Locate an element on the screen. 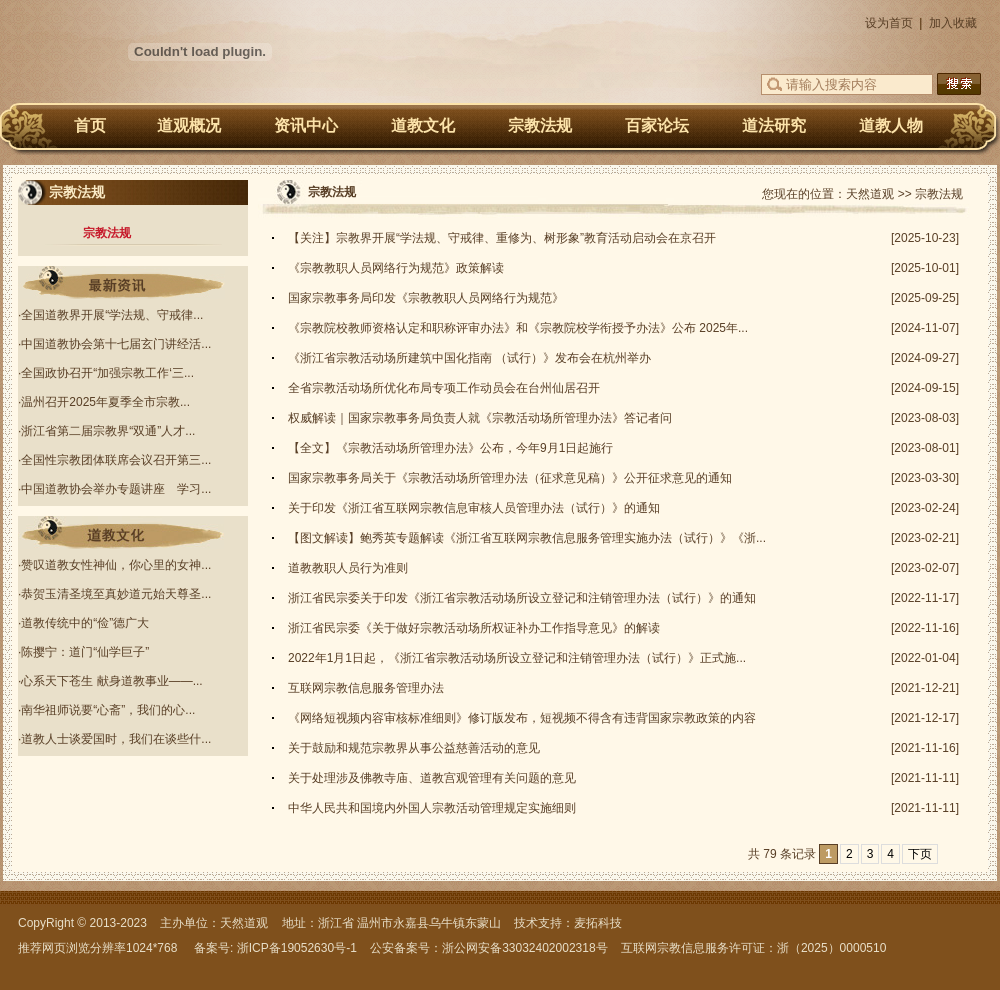 The image size is (1000, 990). 【关注】宗教界开展“学法规、守戒律、重修为、树形象”教育活动启动会在京召开 is located at coordinates (502, 238).